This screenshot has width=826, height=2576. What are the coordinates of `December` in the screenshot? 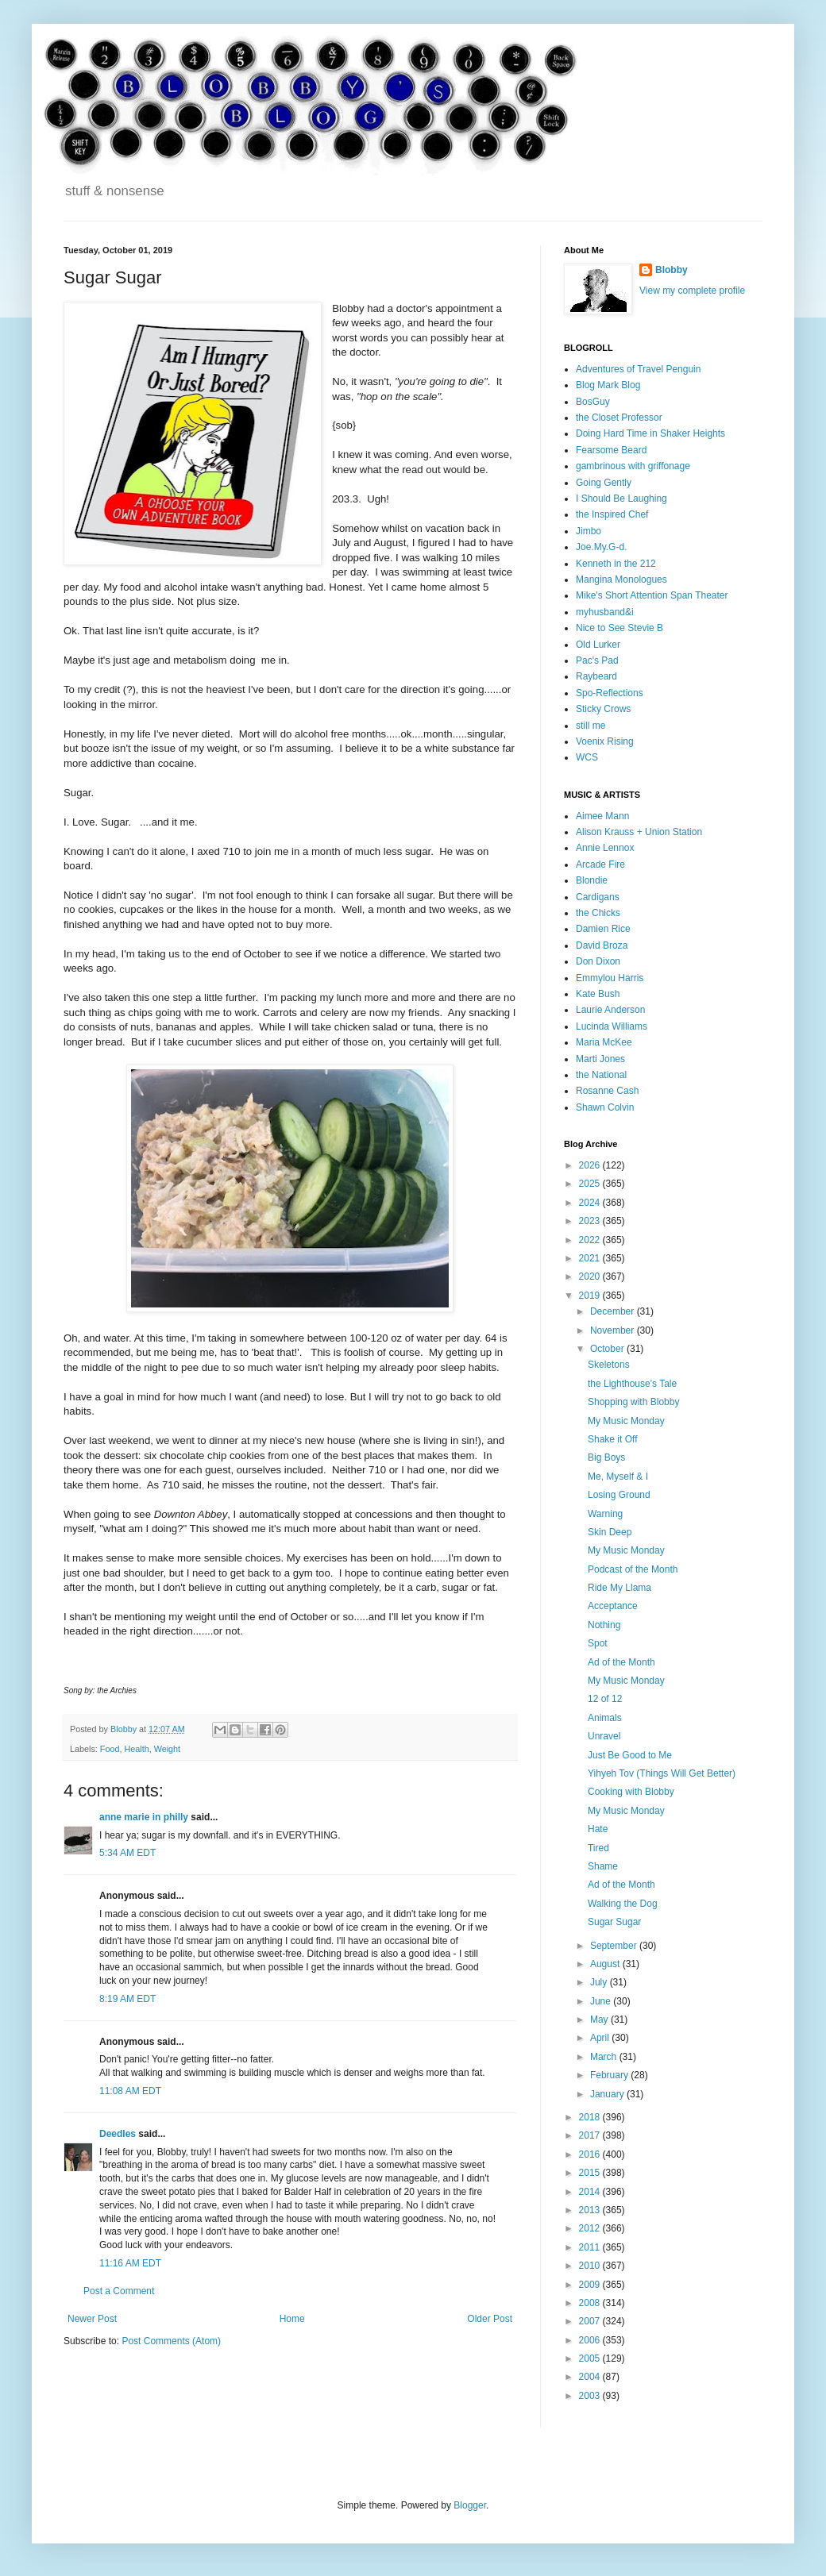 It's located at (613, 1311).